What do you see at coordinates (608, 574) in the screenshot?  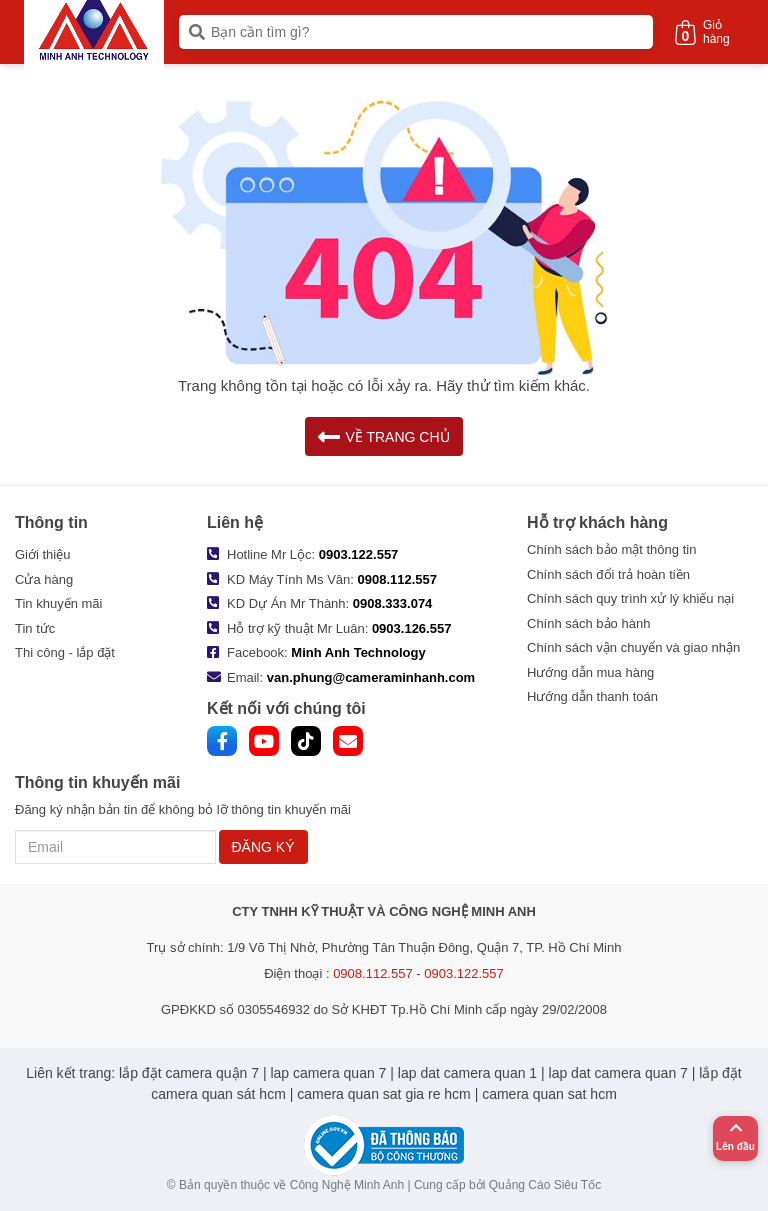 I see `Chính sách đổi trả hoàn tiền` at bounding box center [608, 574].